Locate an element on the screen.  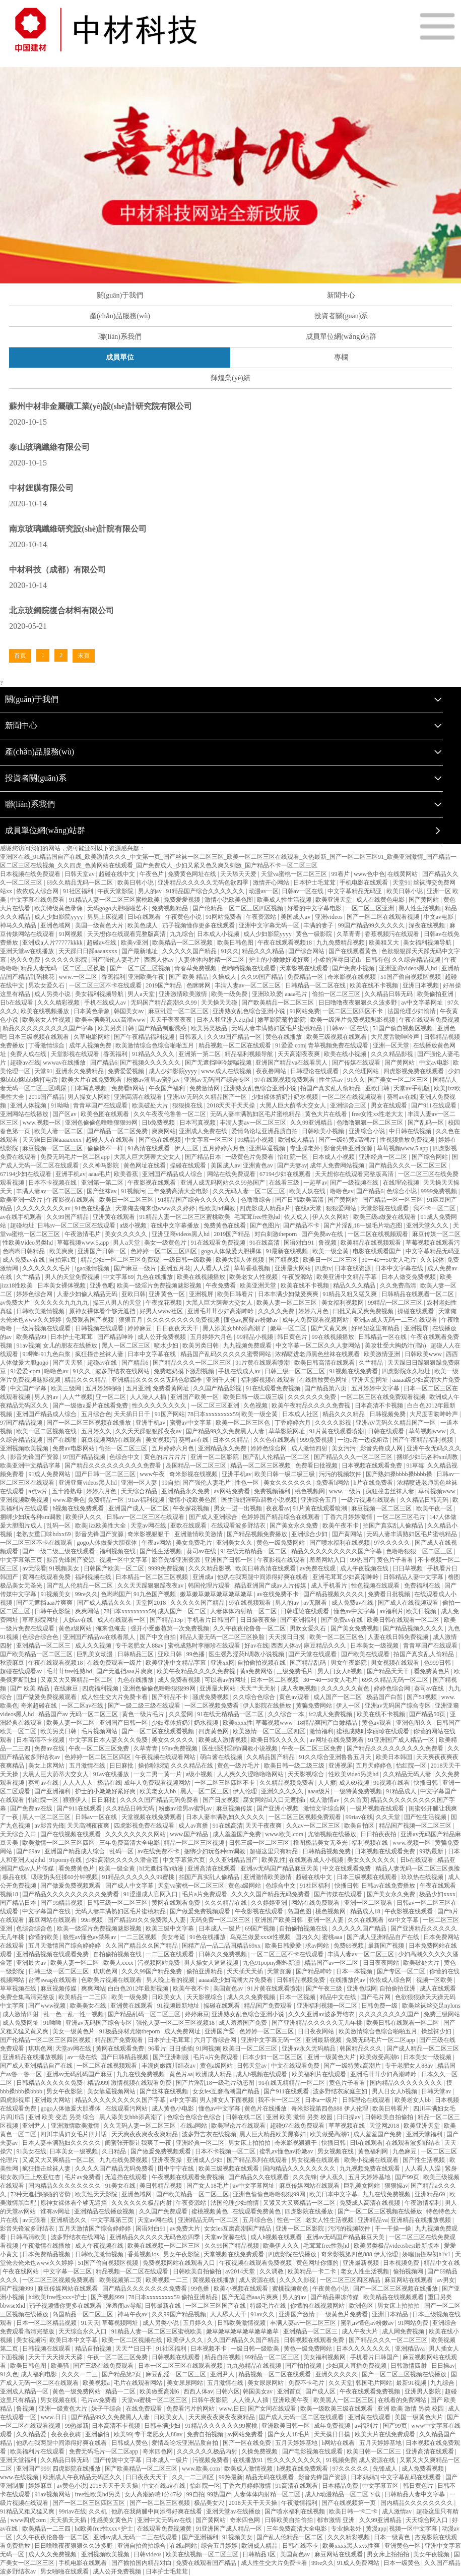
亚洲av成人无码一二三在线观看 is located at coordinates (396, 1319).